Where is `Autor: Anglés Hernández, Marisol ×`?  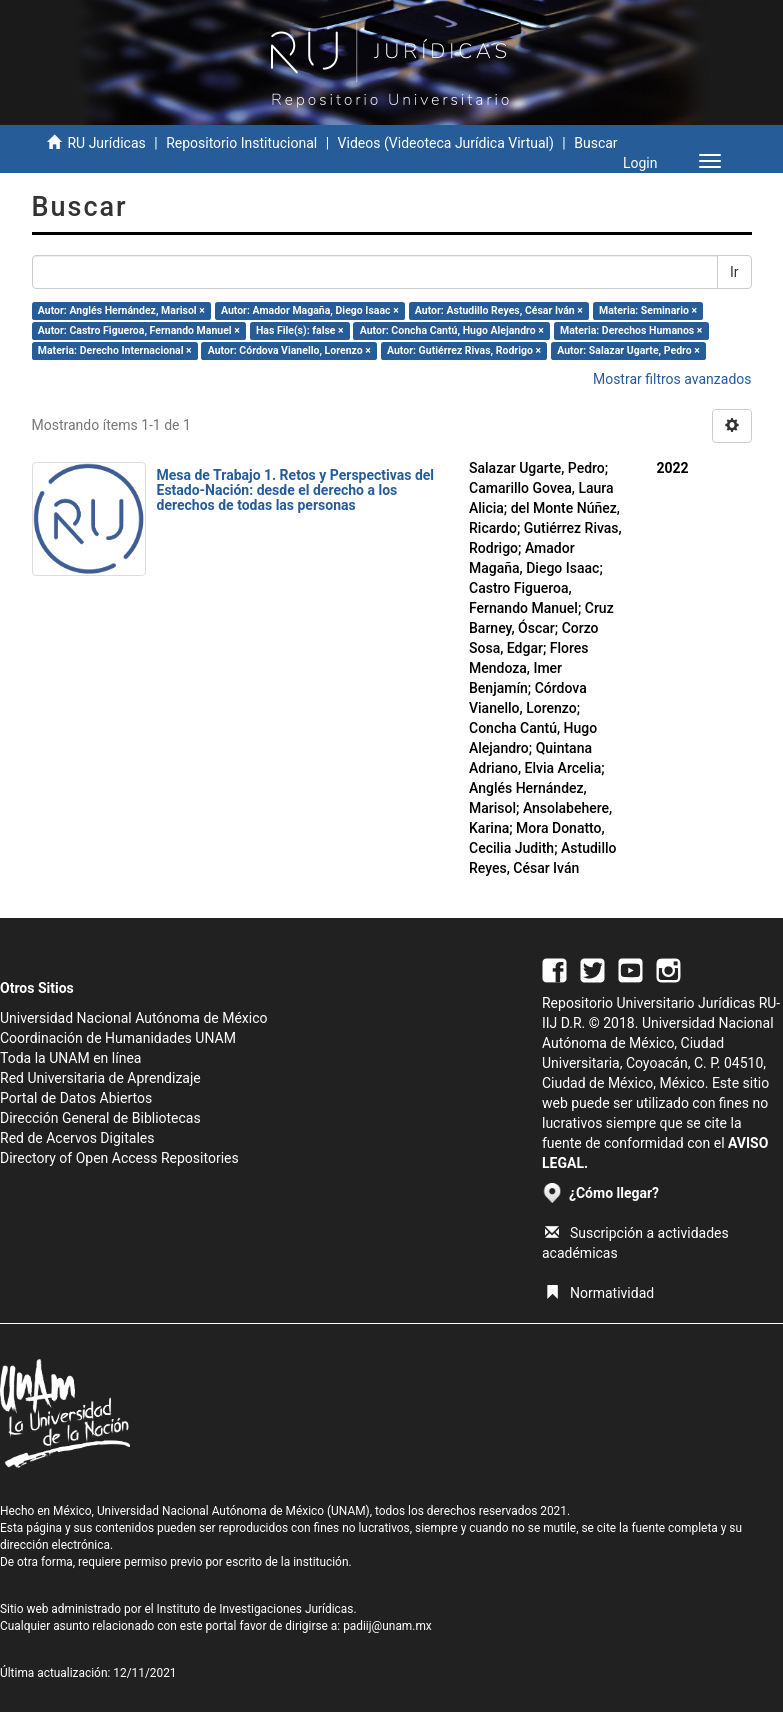 Autor: Anglés Hernández, Marisol × is located at coordinates (121, 310).